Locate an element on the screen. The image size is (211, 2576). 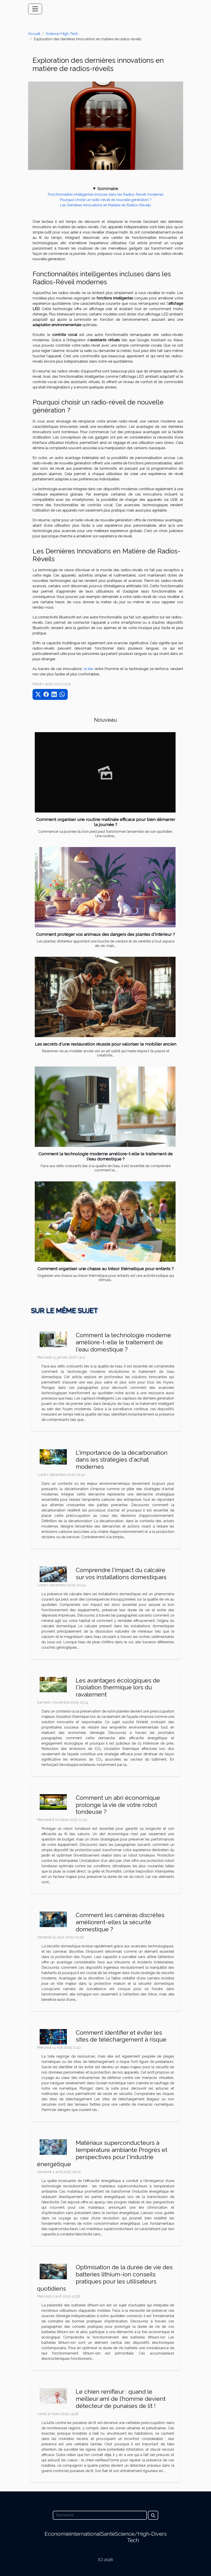
Santé is located at coordinates (108, 2534).